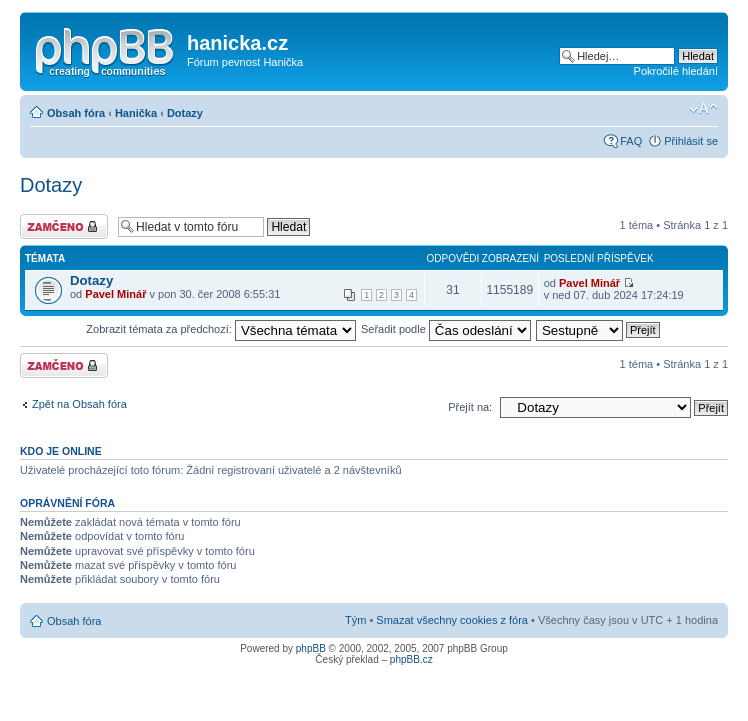  Describe the element at coordinates (136, 113) in the screenshot. I see `Hanička` at that location.